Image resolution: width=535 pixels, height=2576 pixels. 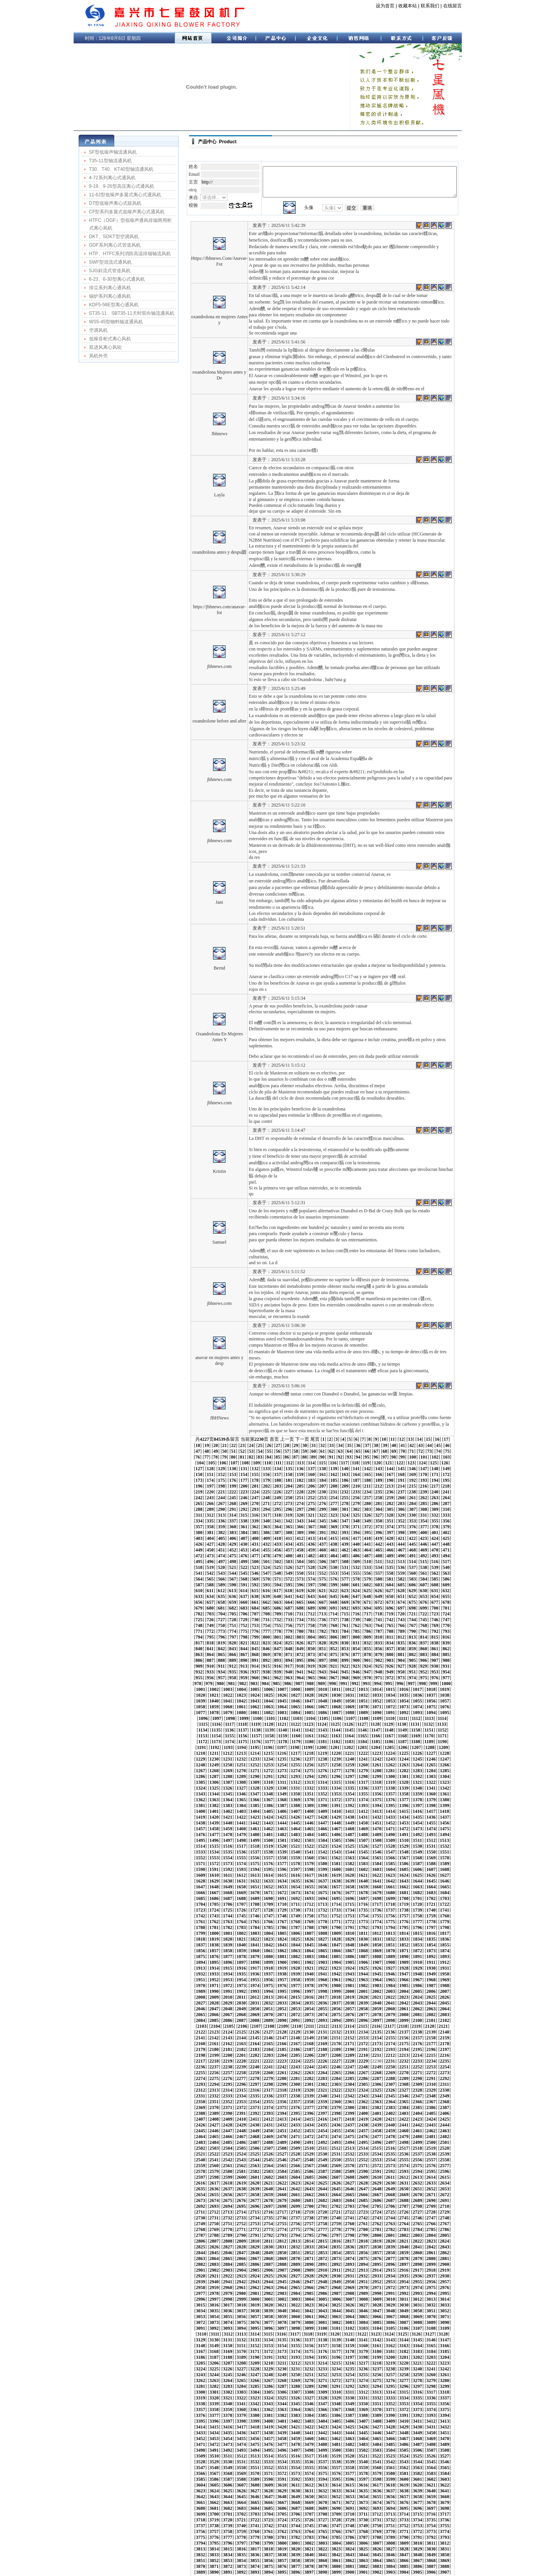 What do you see at coordinates (288, 1450) in the screenshot?
I see `172` at bounding box center [288, 1450].